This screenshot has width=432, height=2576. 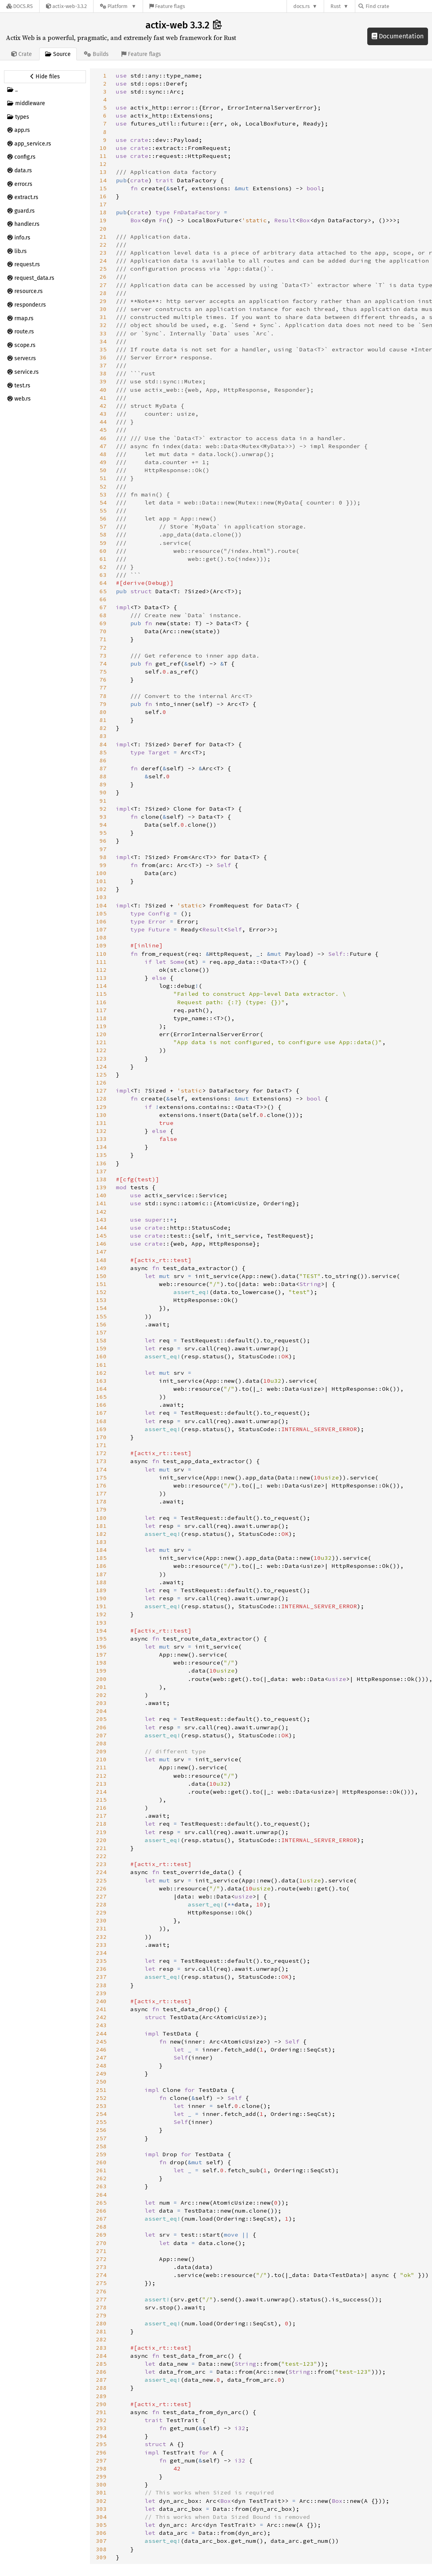 What do you see at coordinates (101, 1815) in the screenshot?
I see `217` at bounding box center [101, 1815].